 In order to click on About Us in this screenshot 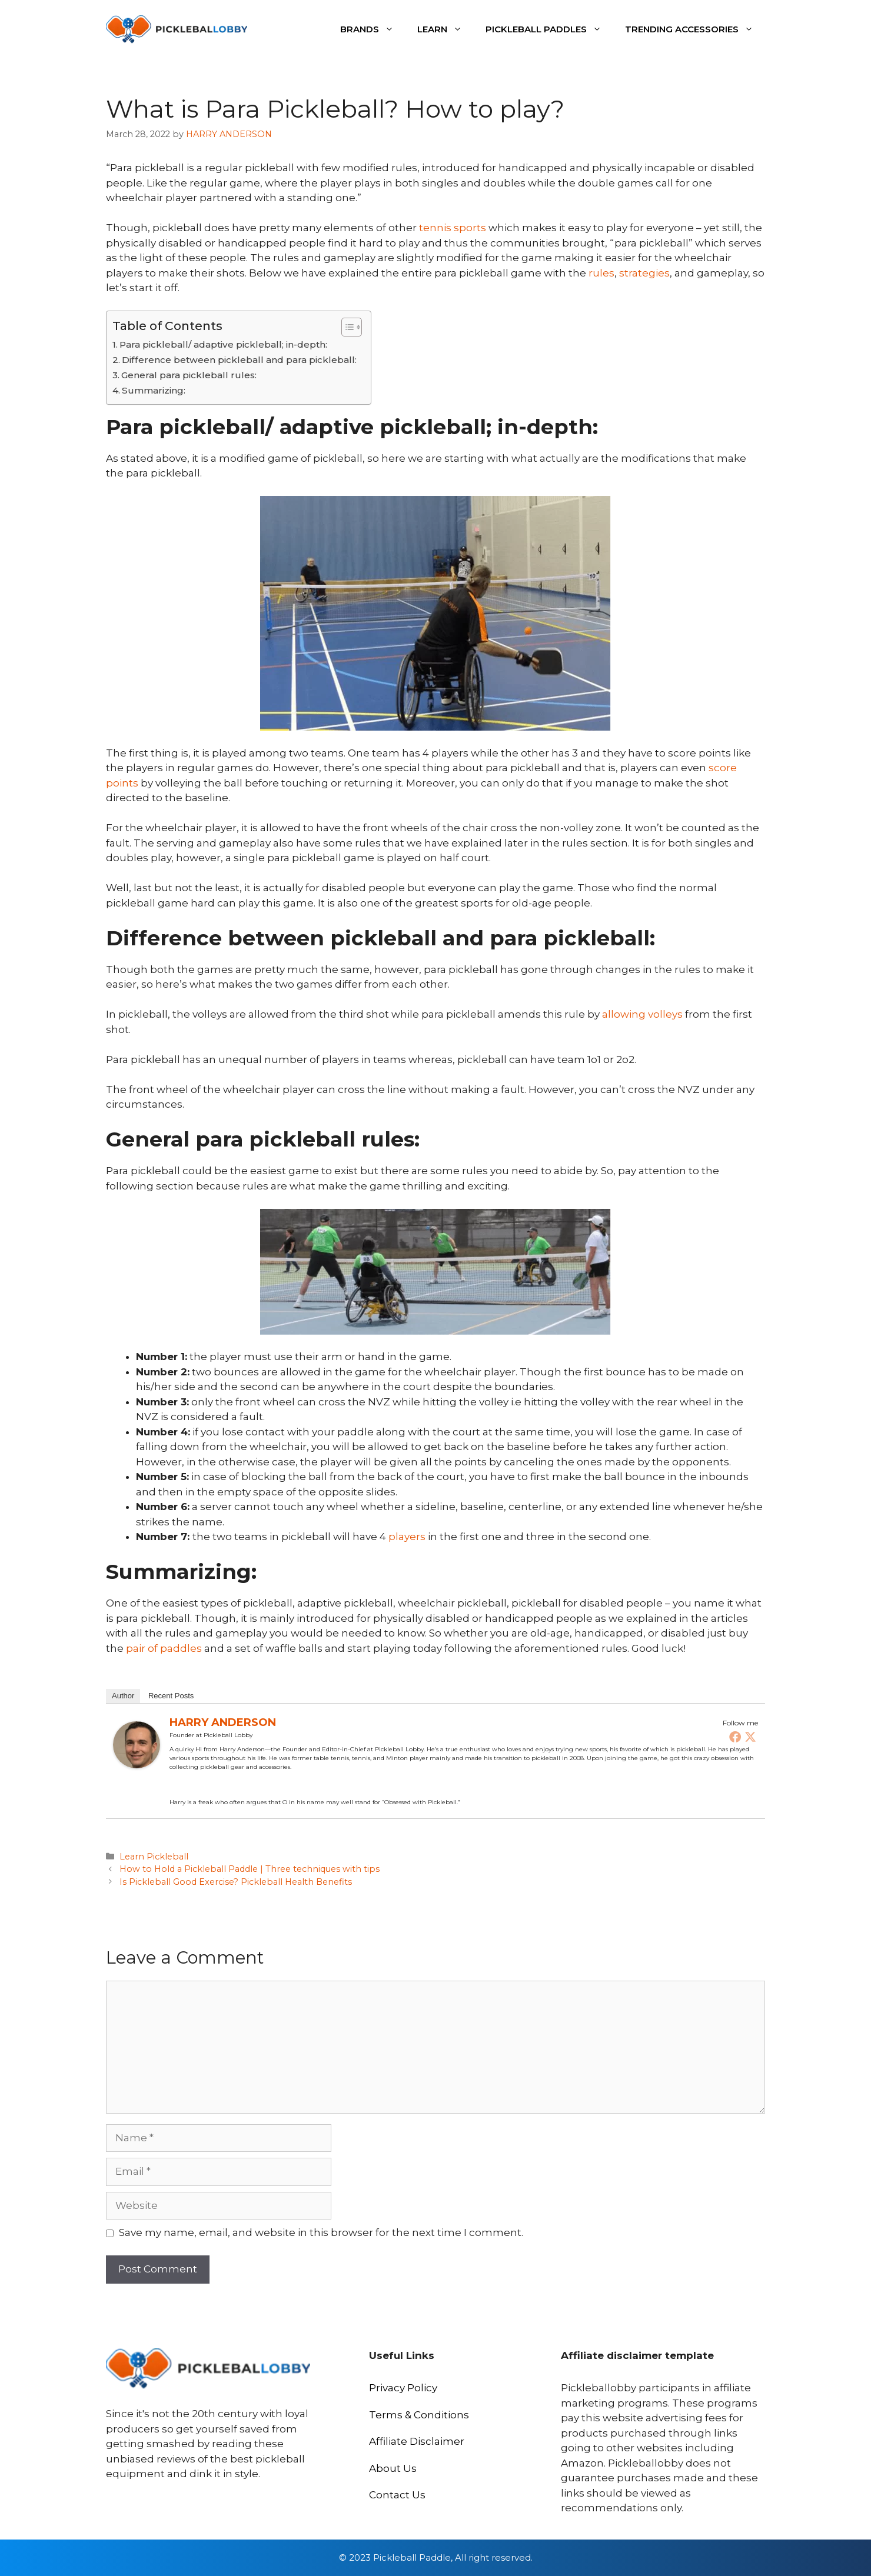, I will do `click(393, 2468)`.